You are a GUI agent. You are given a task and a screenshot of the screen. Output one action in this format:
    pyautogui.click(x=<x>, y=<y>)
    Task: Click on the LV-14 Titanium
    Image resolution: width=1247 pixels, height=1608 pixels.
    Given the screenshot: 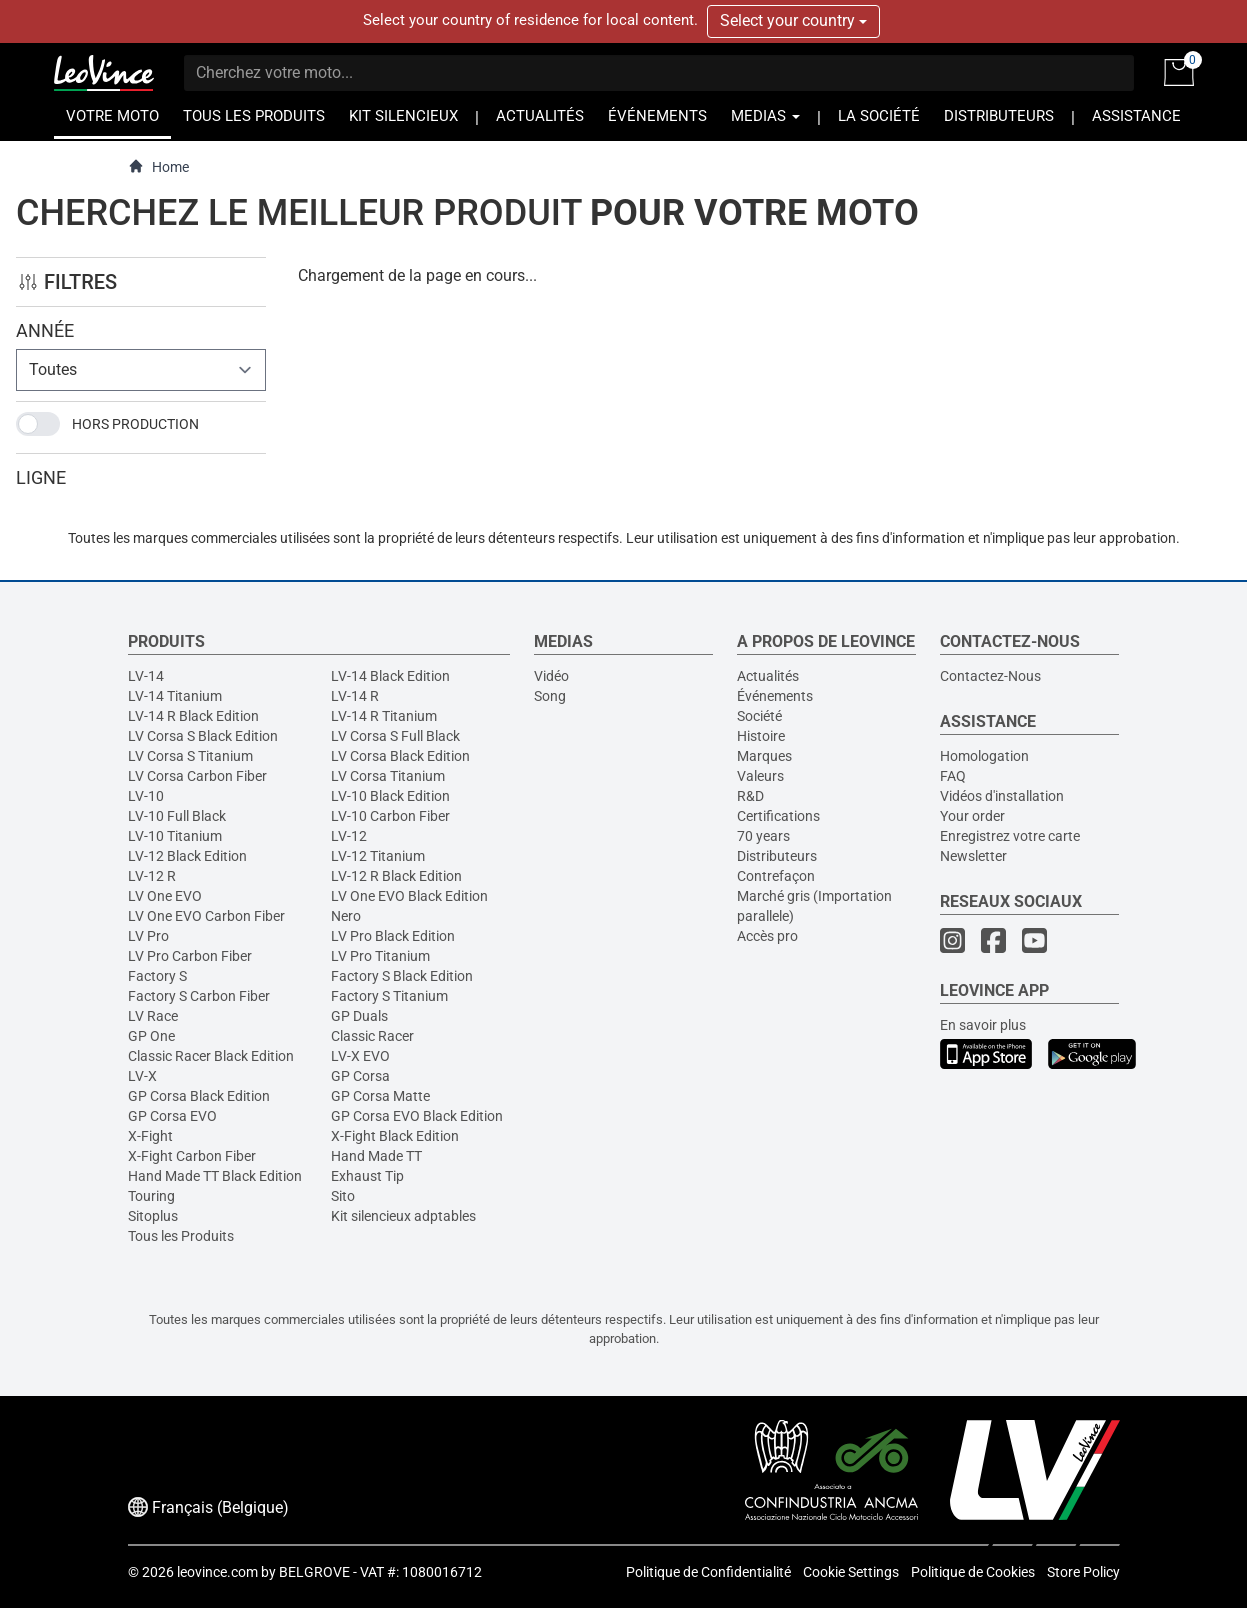 What is the action you would take?
    pyautogui.click(x=175, y=696)
    